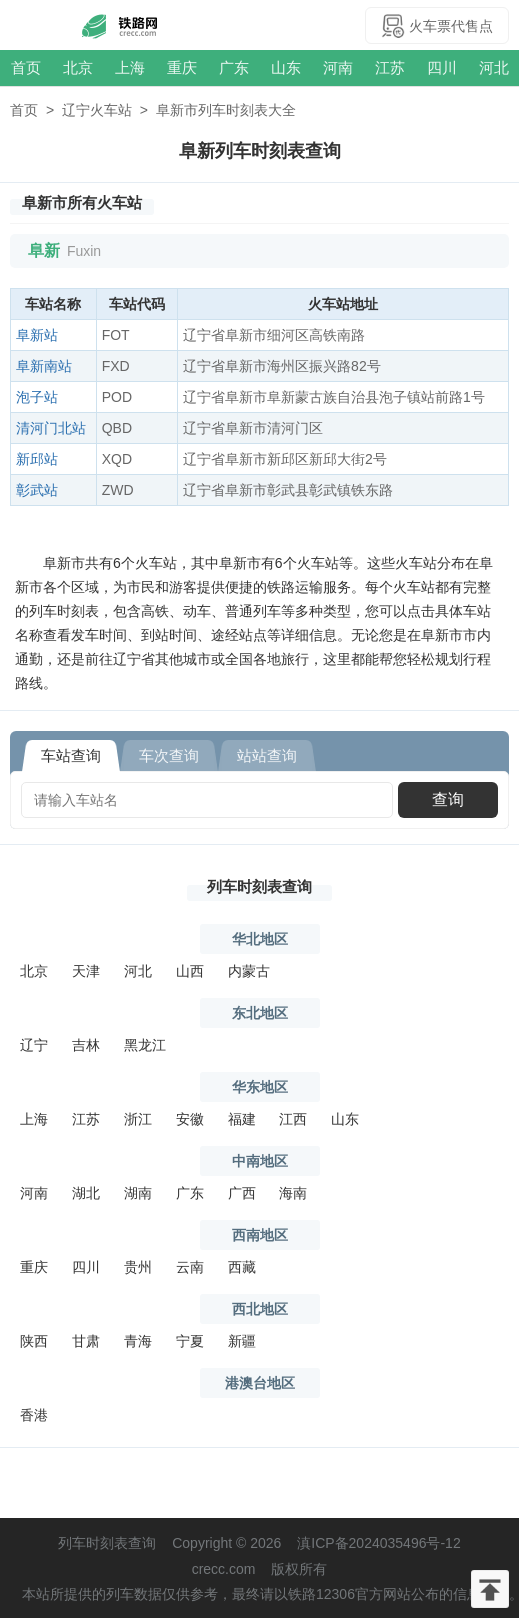 The height and width of the screenshot is (1618, 519). I want to click on 青海, so click(138, 1341).